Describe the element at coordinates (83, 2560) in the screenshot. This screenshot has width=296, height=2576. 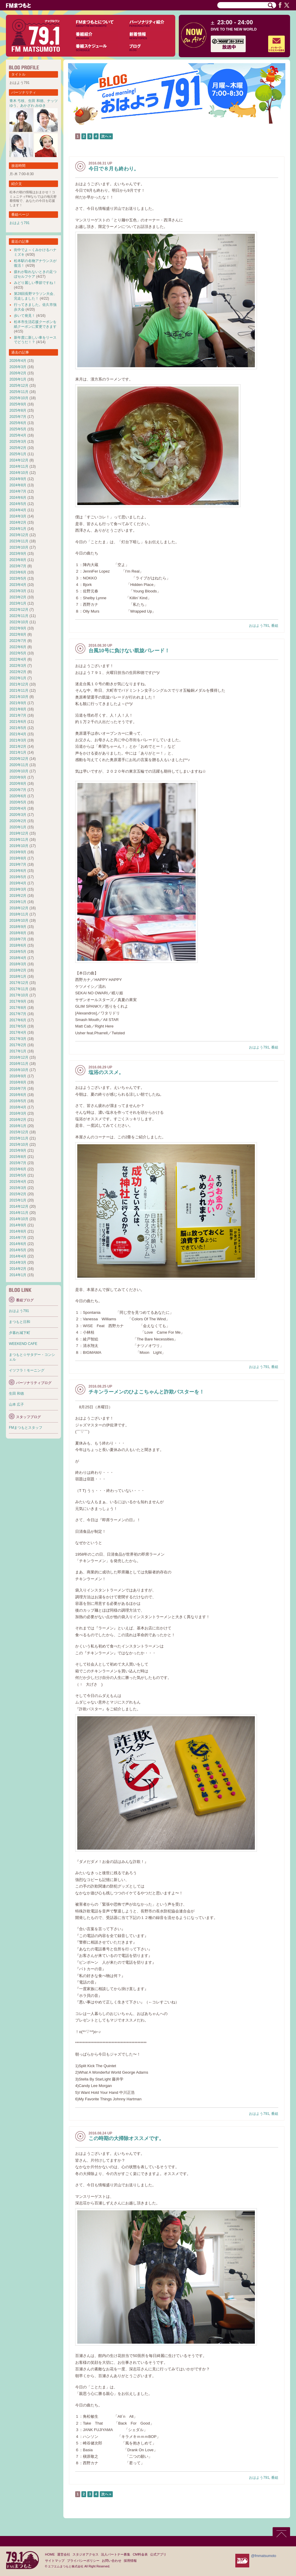
I see `プライバシーポリシー` at that location.